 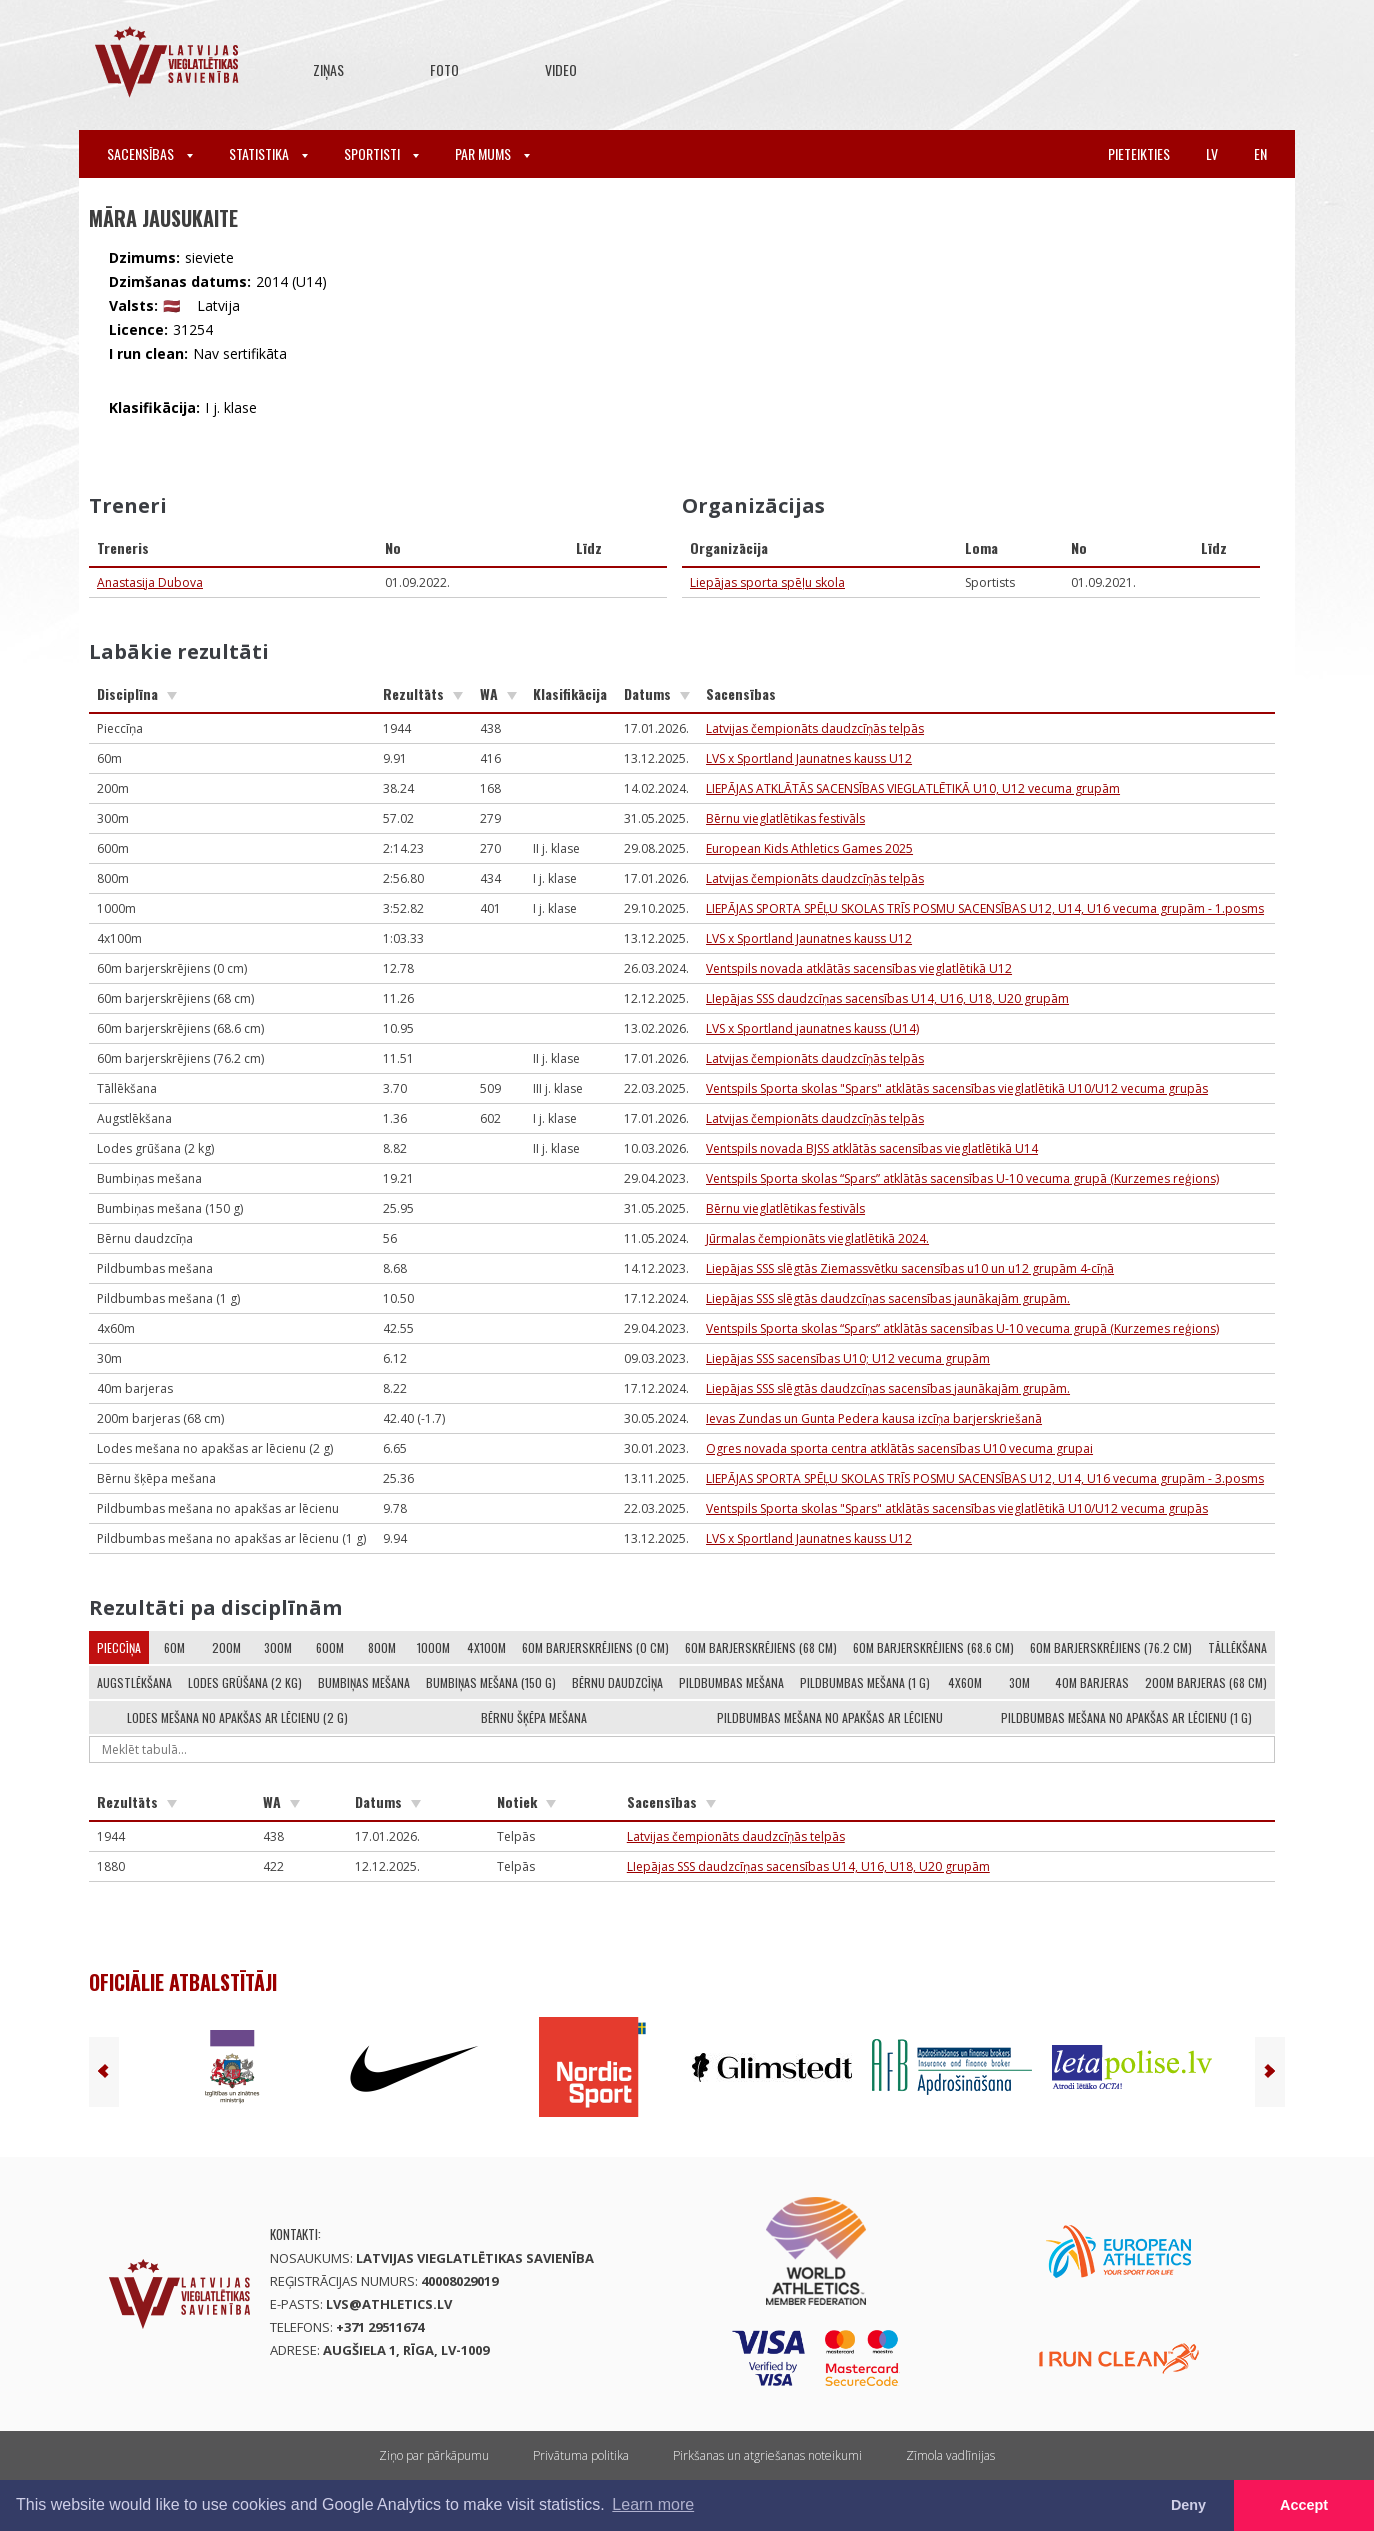 I want to click on 4x100m, so click(x=486, y=1647).